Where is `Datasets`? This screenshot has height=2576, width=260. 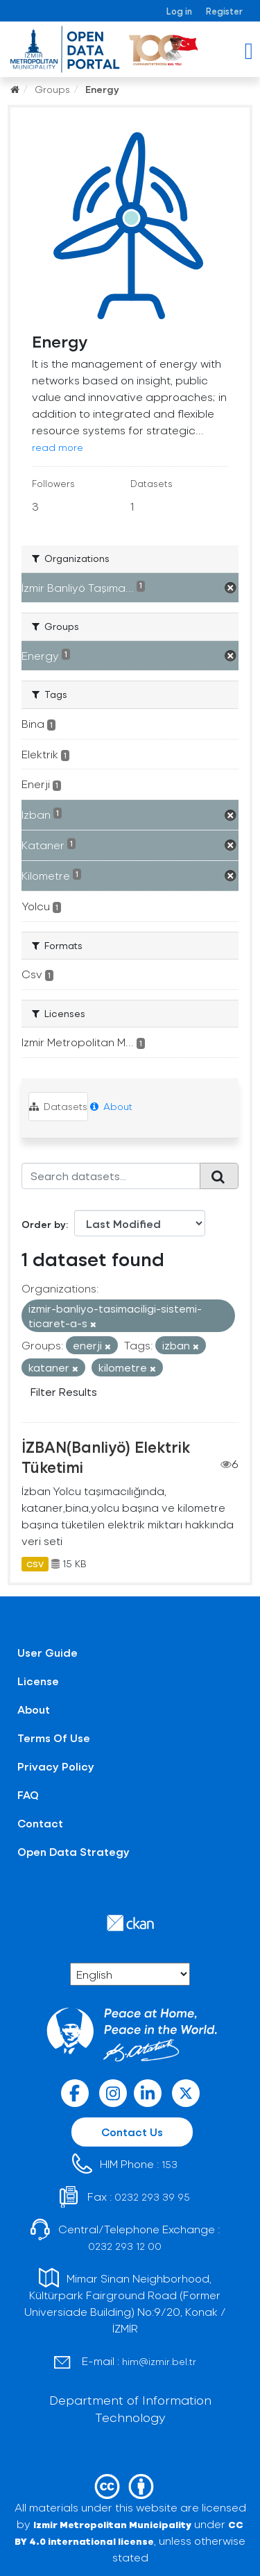
Datasets is located at coordinates (58, 1106).